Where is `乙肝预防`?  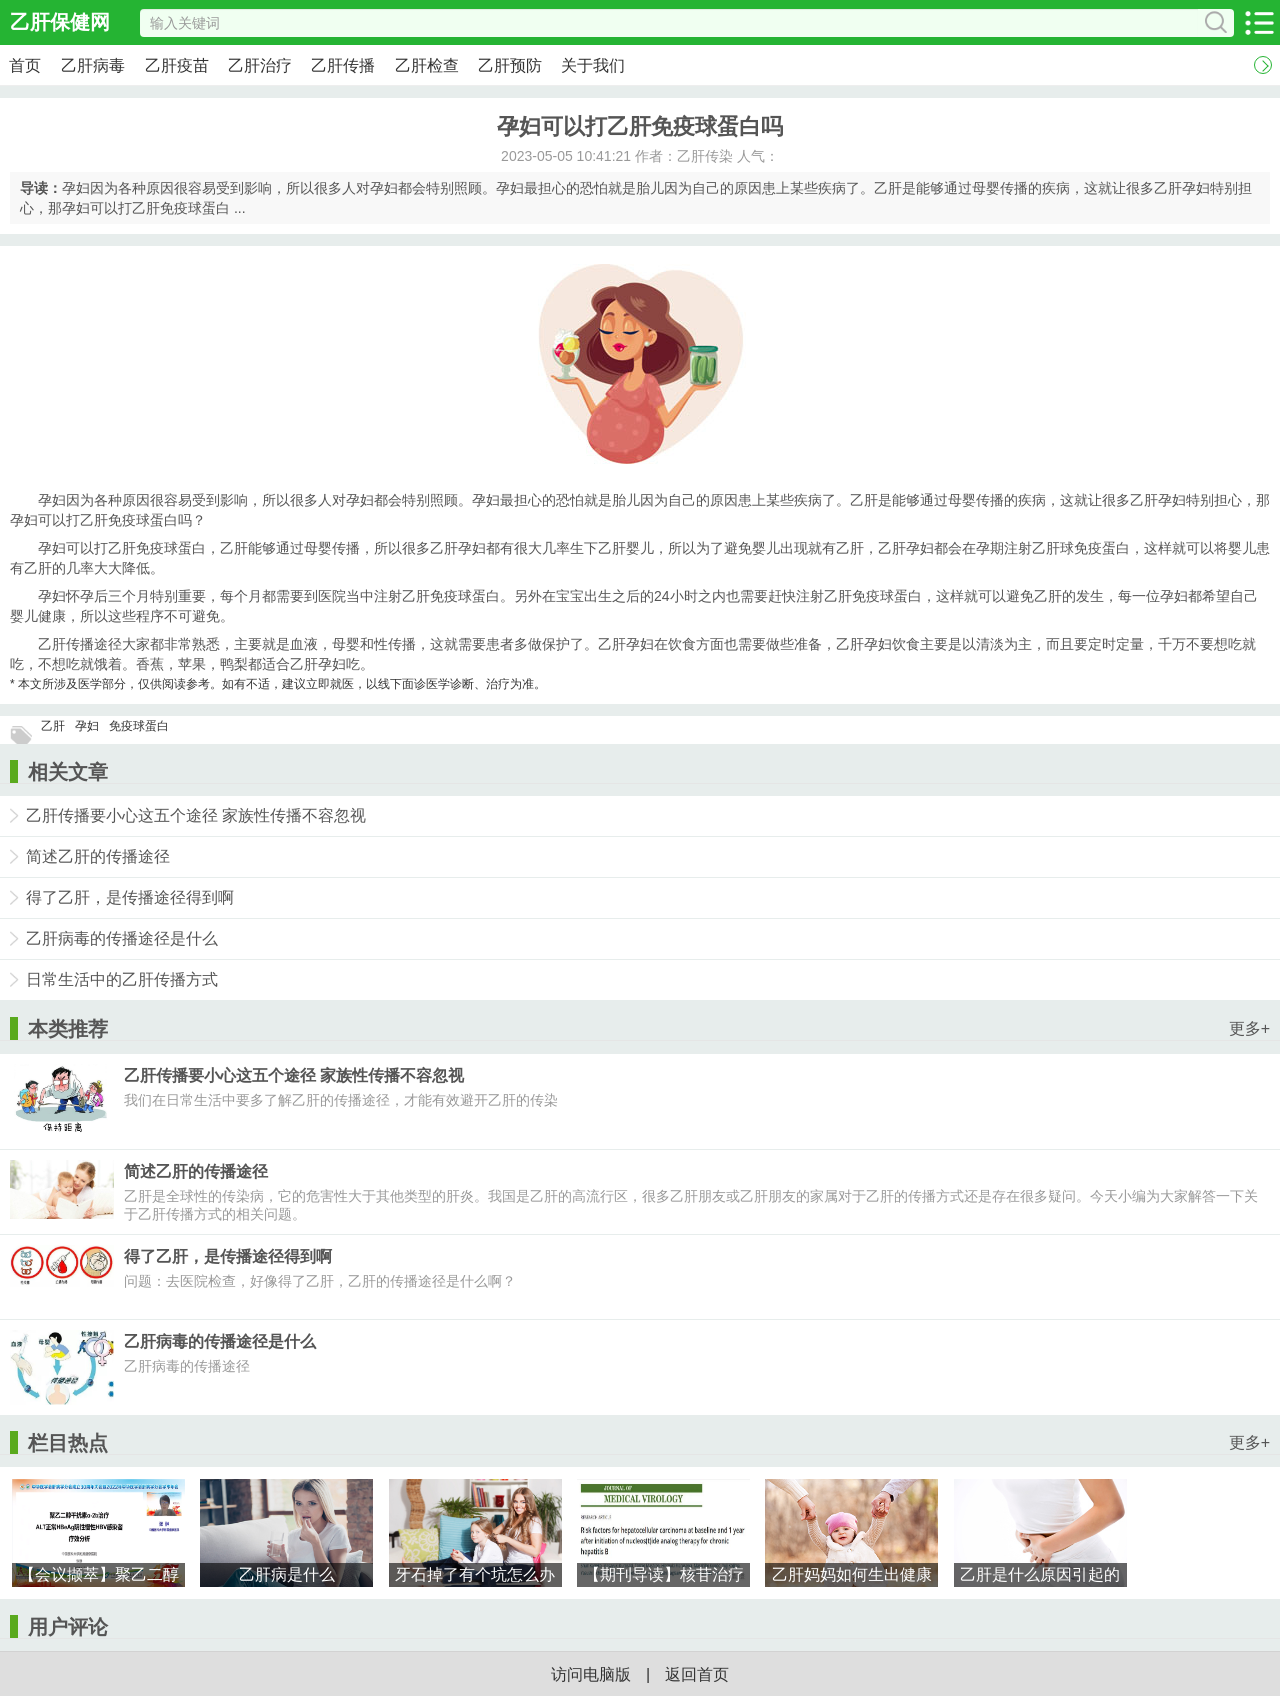 乙肝预防 is located at coordinates (510, 65).